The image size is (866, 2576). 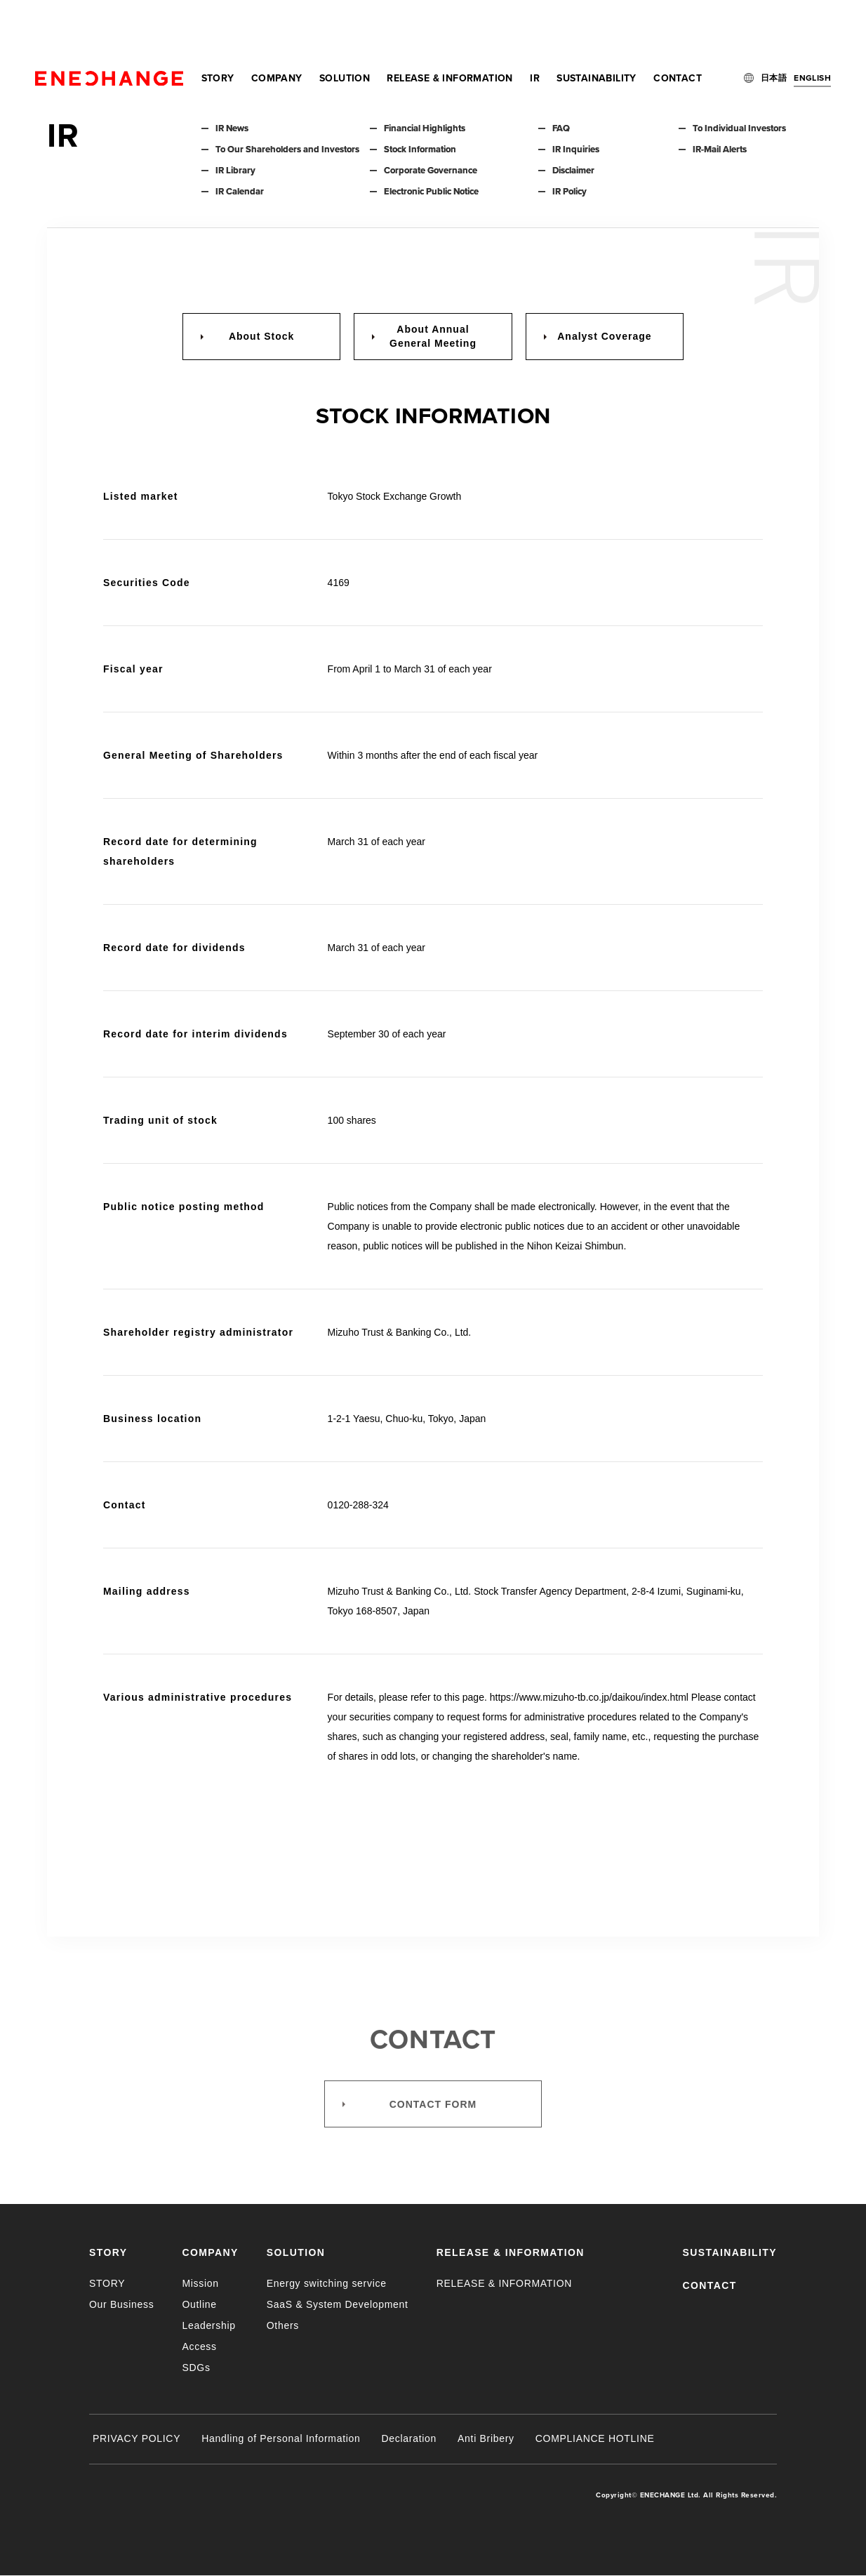 I want to click on IR Library, so click(x=235, y=170).